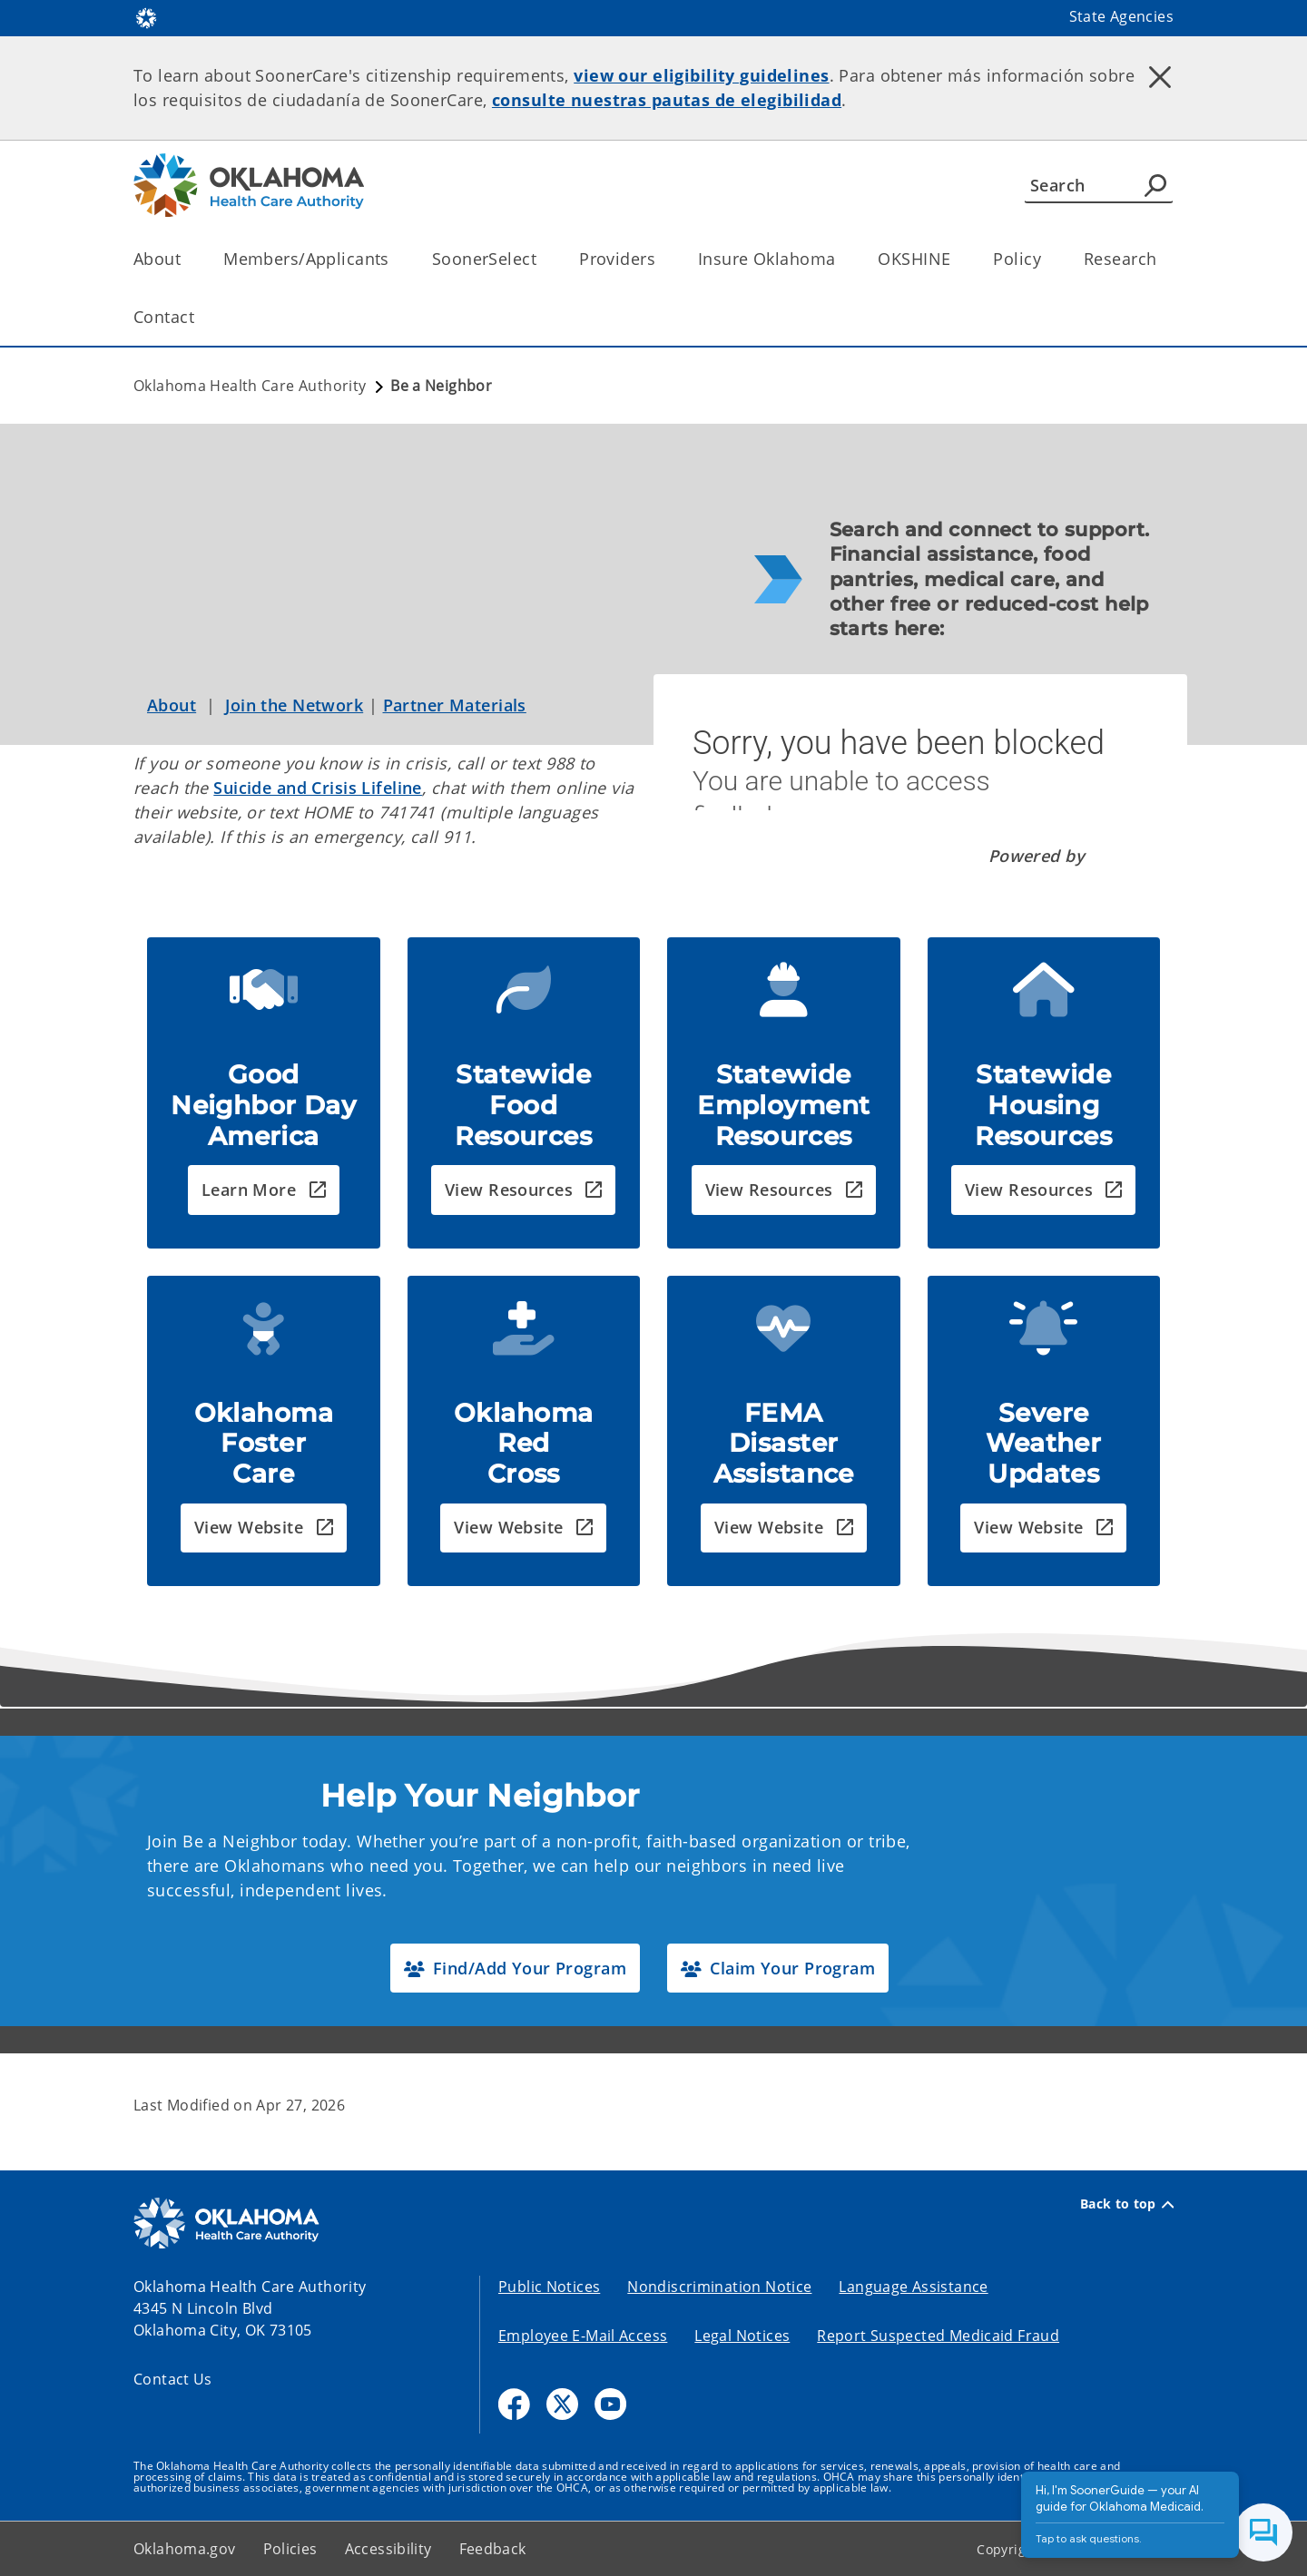 Image resolution: width=1307 pixels, height=2576 pixels. I want to click on [Toggle the parent, Policy, child items], so click(1047, 259).